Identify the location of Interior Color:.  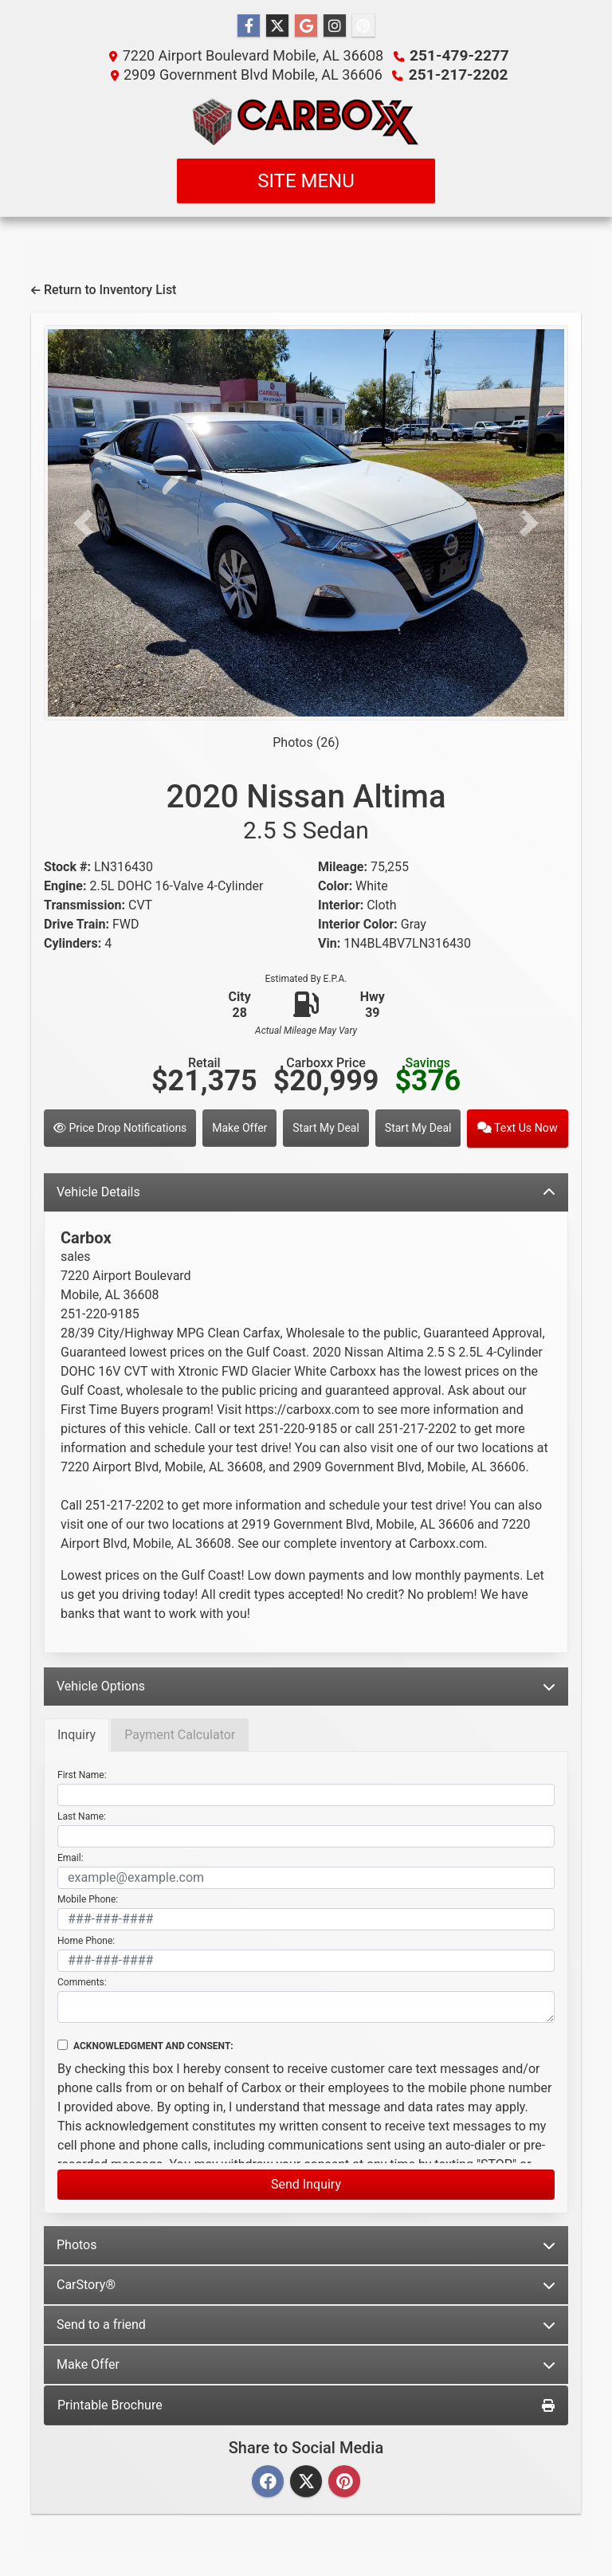
(358, 924).